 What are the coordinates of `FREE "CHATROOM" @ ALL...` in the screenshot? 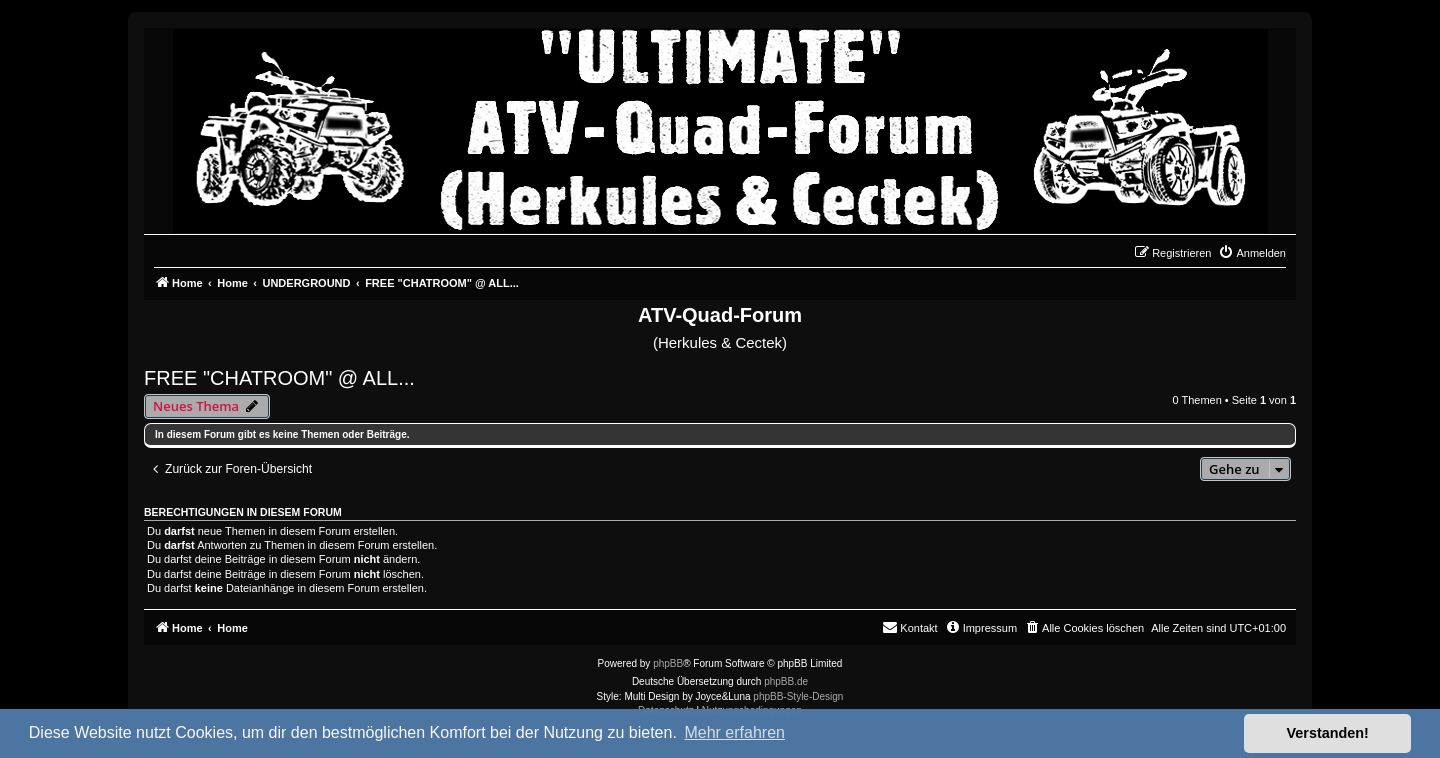 It's located at (279, 378).